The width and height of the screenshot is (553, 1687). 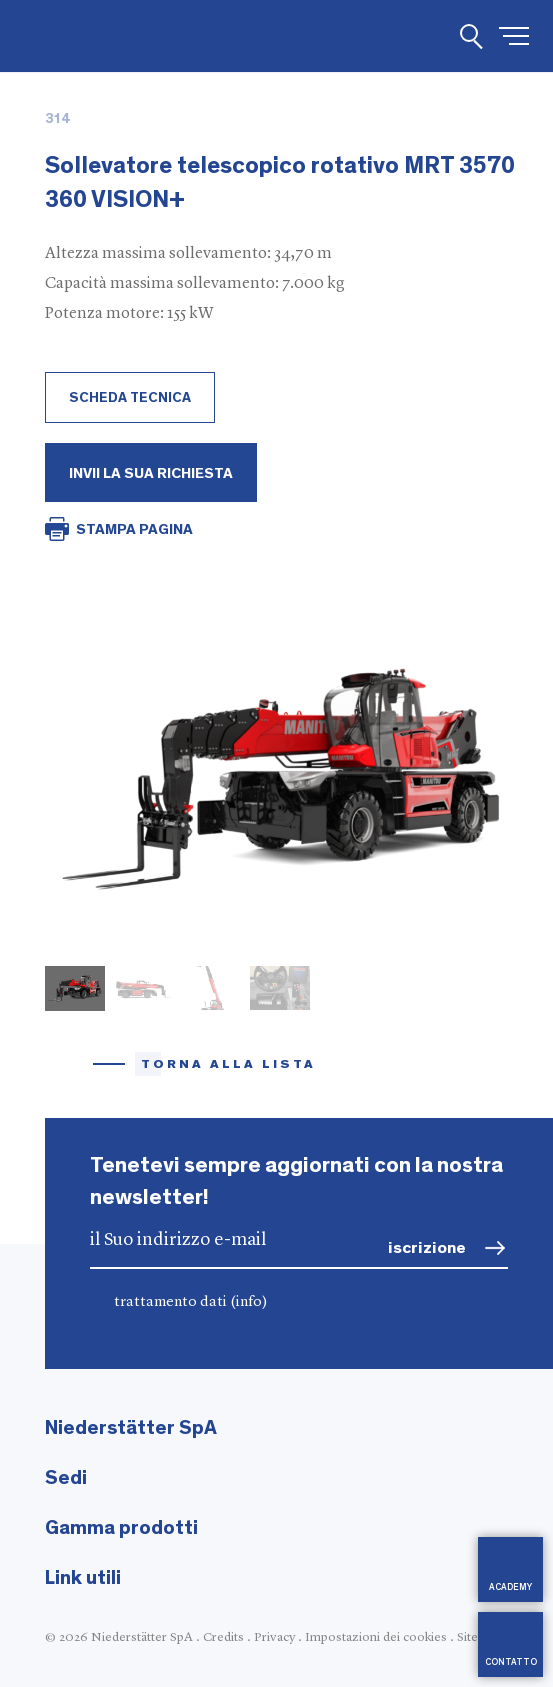 I want to click on trattamento dati, so click(x=191, y=1302).